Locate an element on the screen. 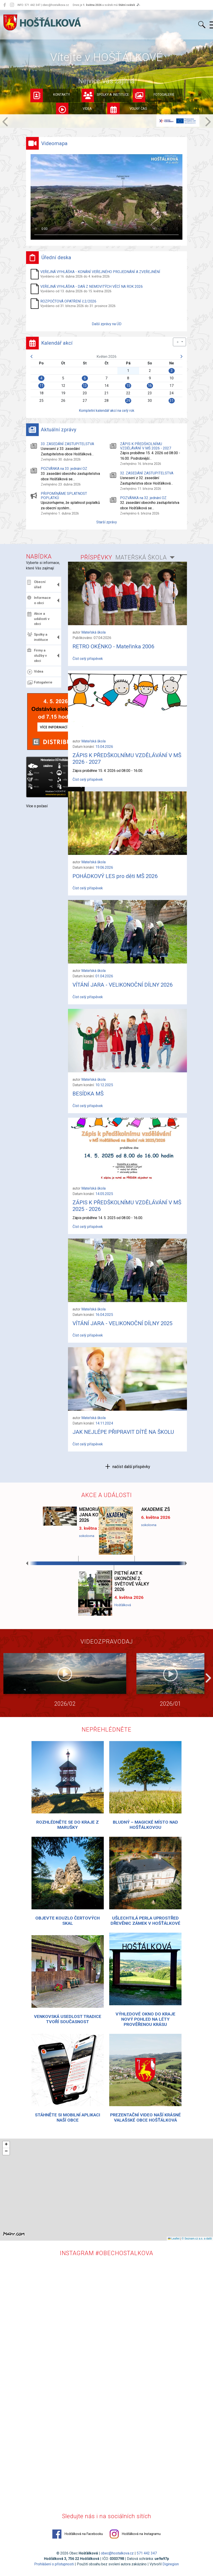 This screenshot has height=2576, width=213. © Seznam.cz a.s. a další is located at coordinates (197, 2238).